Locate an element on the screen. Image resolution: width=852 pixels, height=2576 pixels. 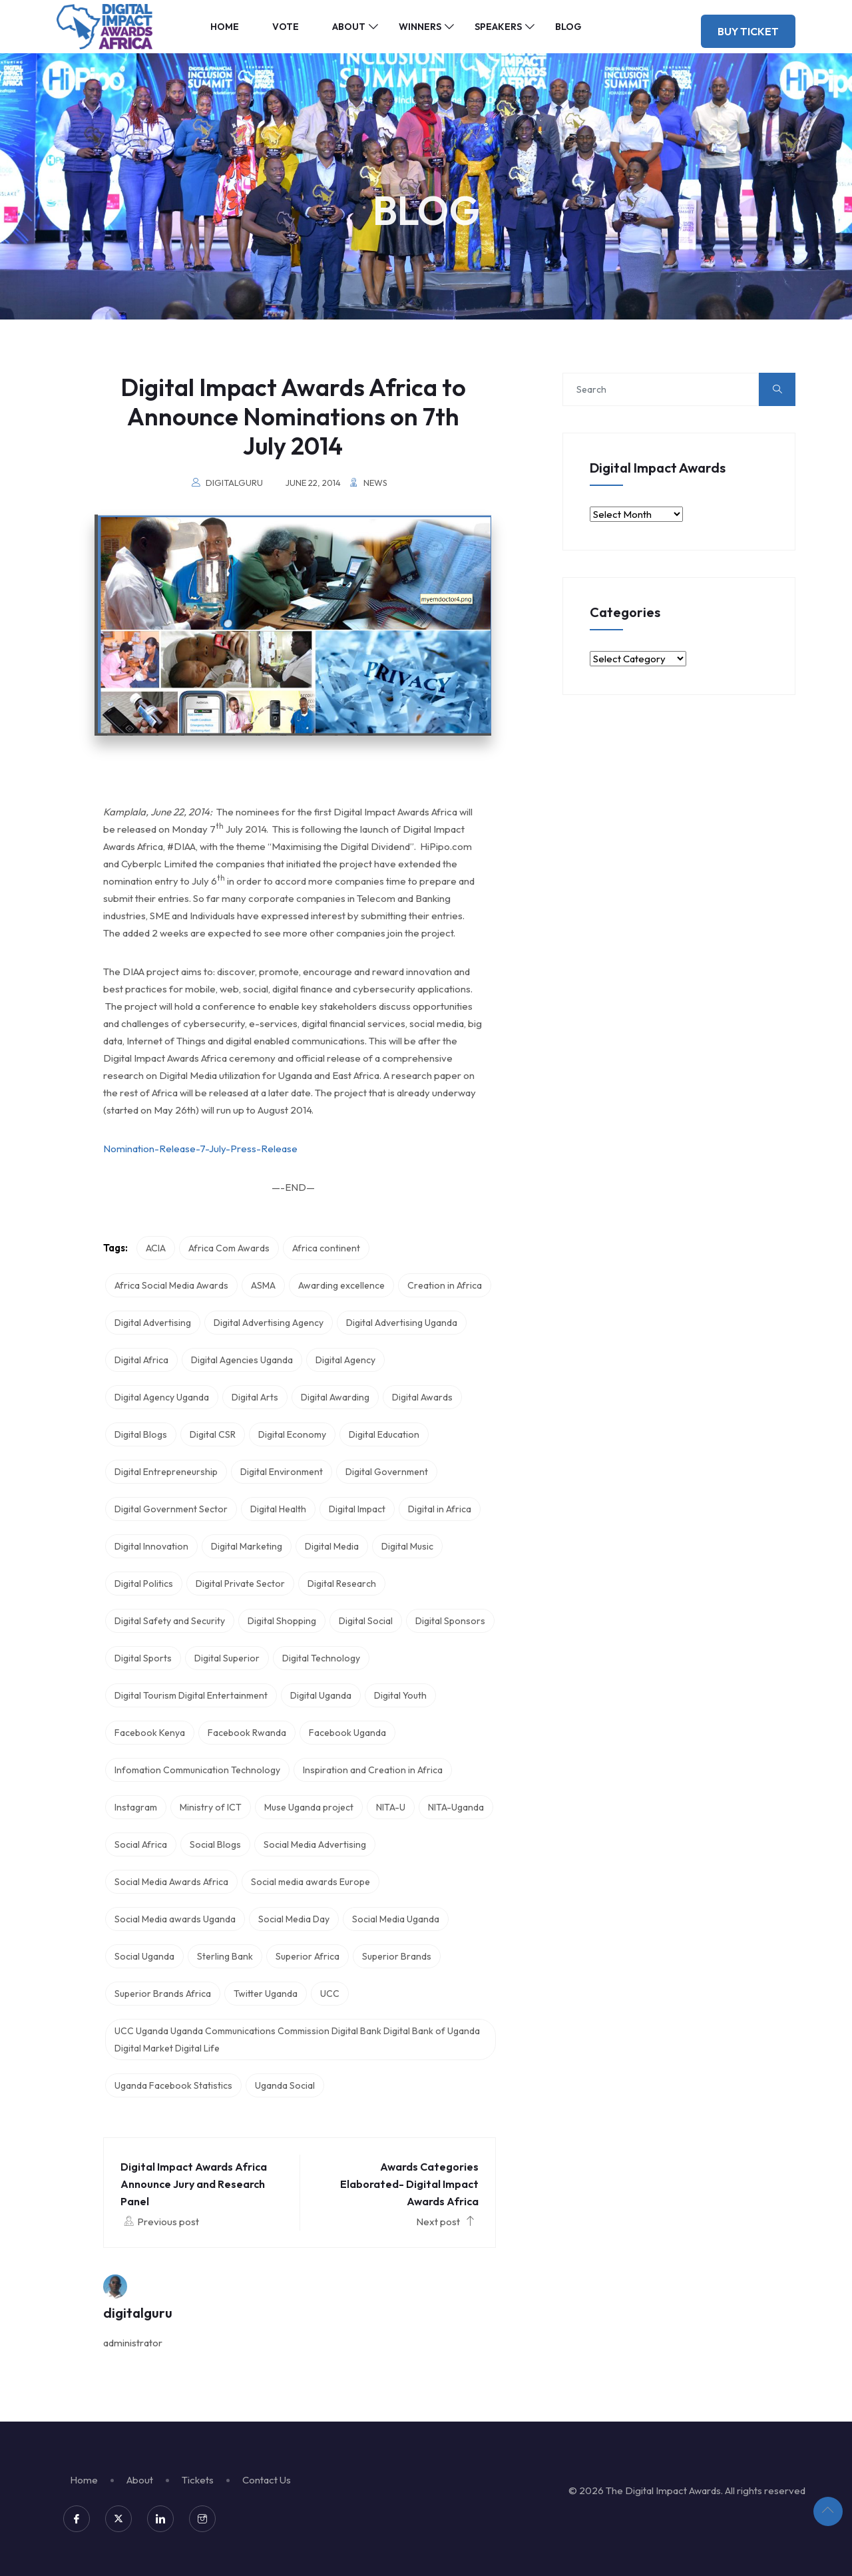
UCC is located at coordinates (329, 1994).